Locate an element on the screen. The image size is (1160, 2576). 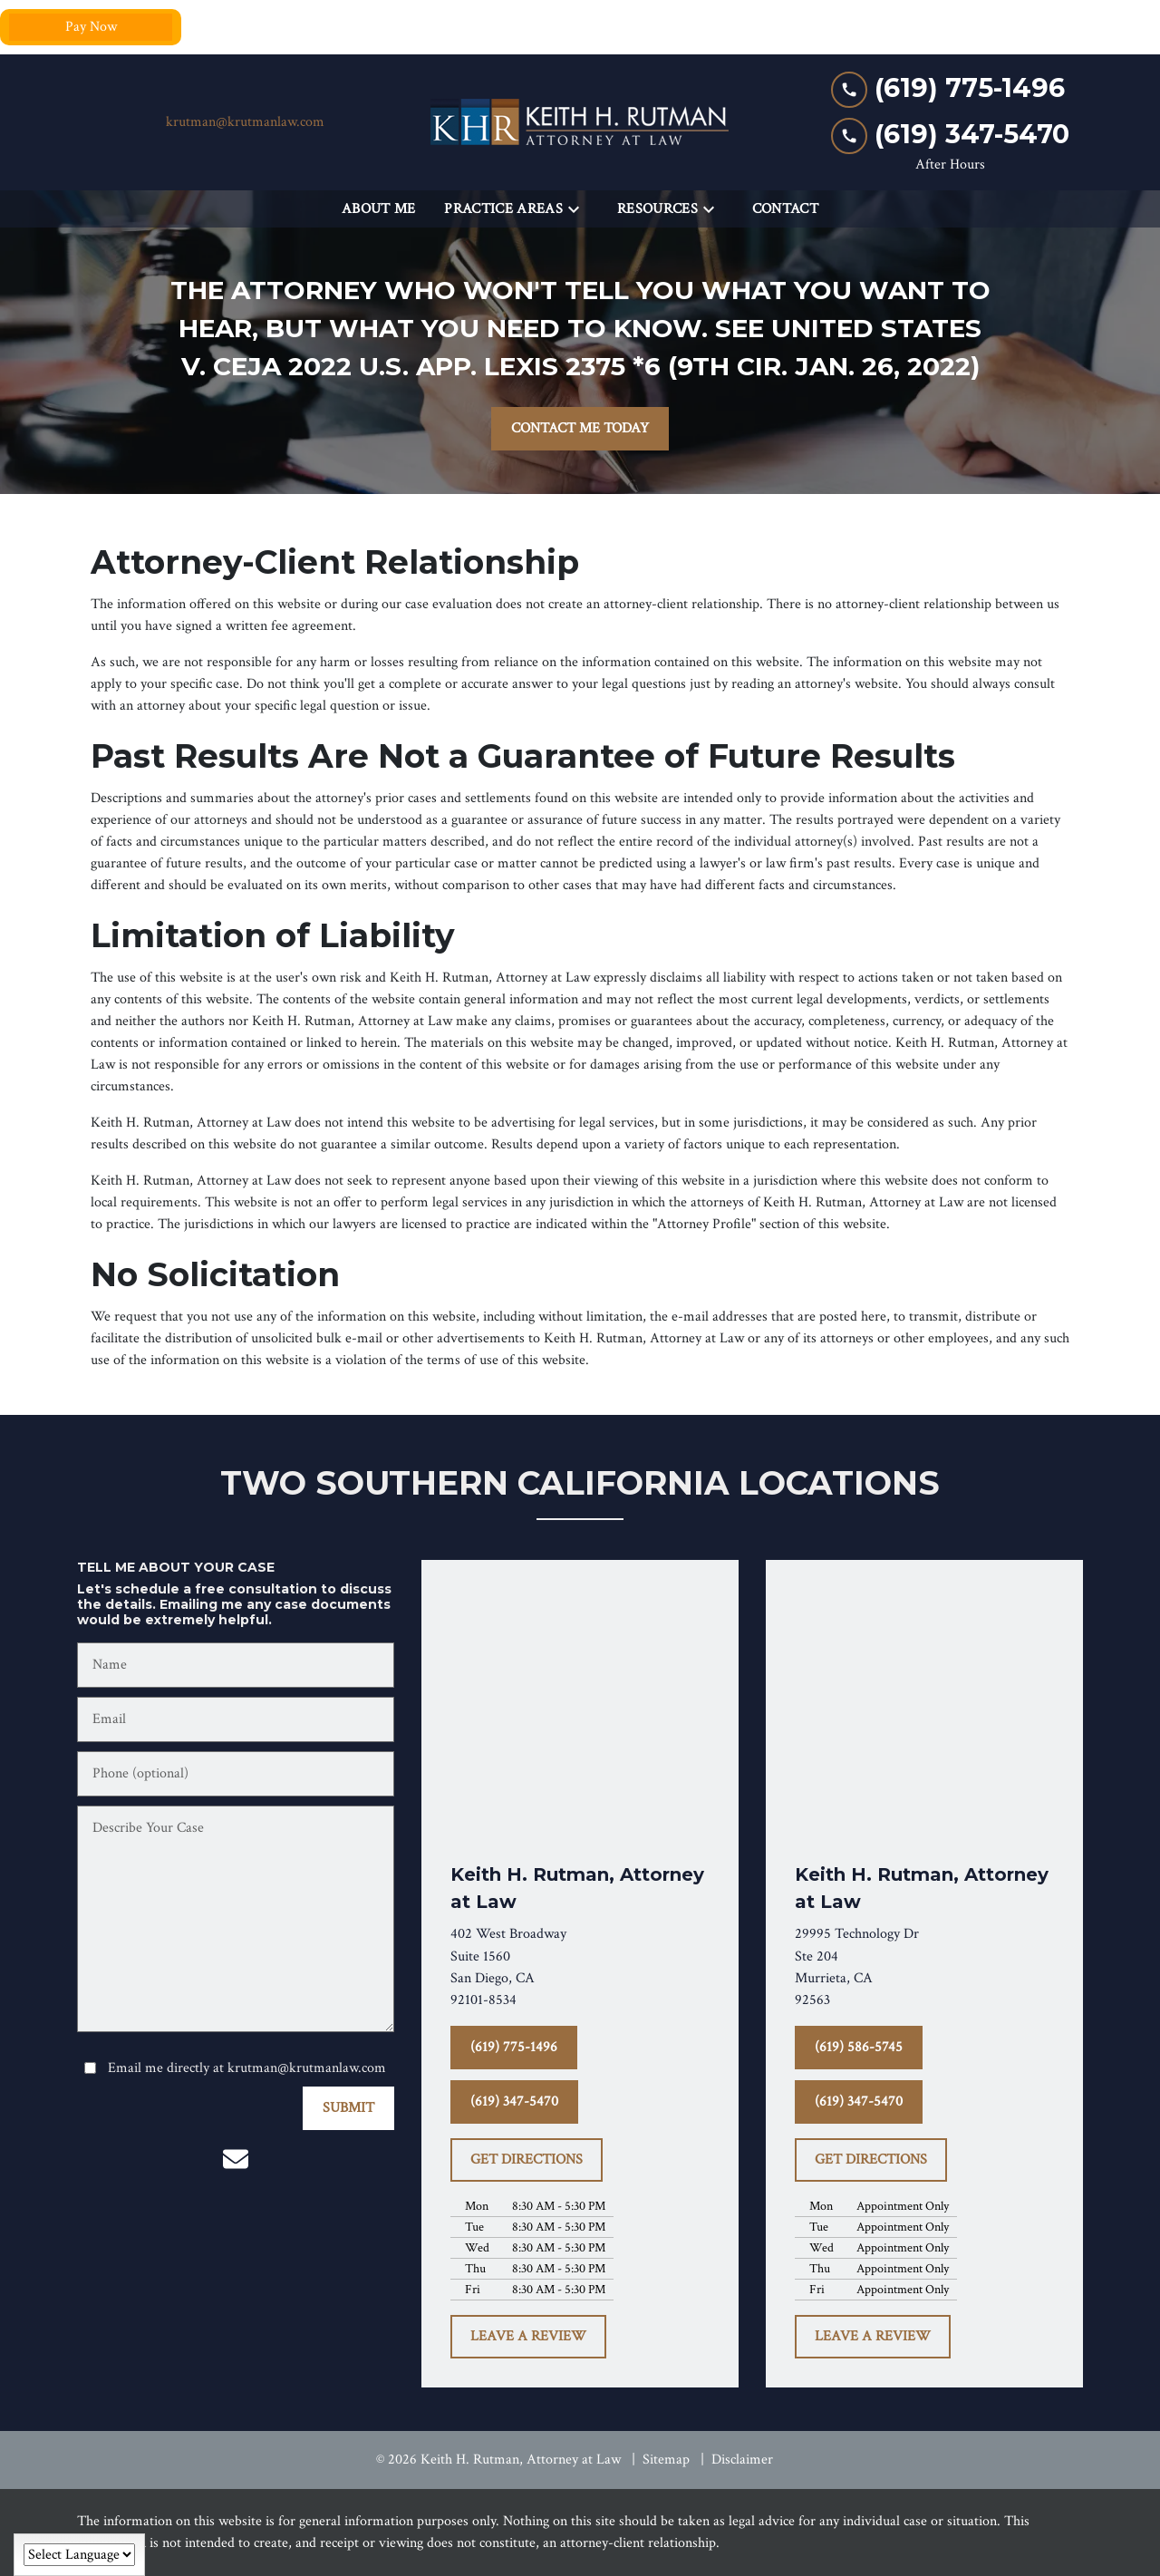
[link to call attorney (619) 347-5470] is located at coordinates (950, 134).